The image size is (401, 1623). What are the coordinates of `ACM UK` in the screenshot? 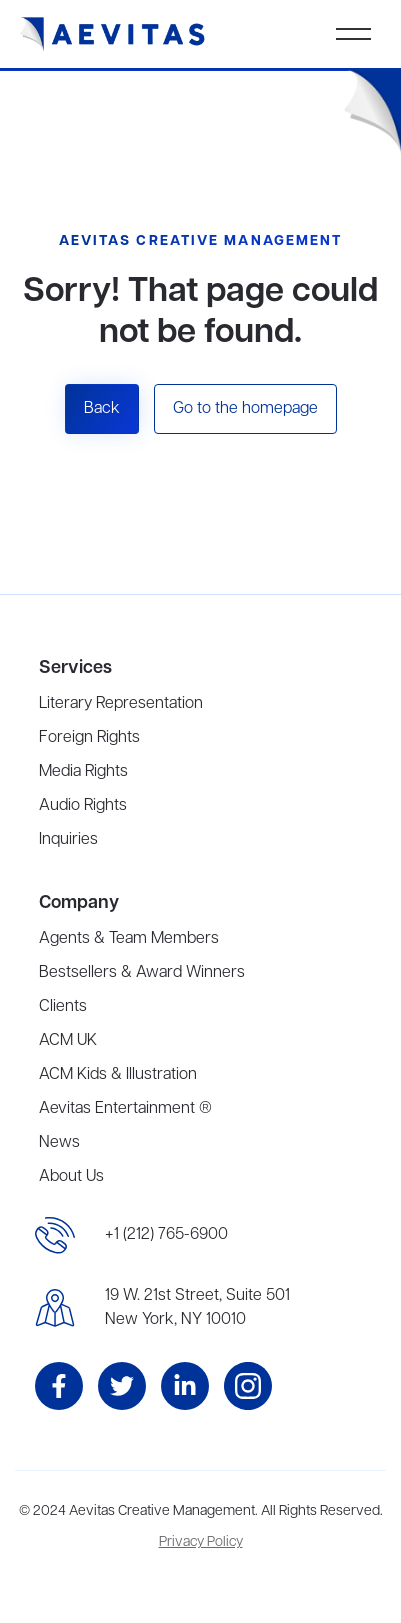 It's located at (68, 1041).